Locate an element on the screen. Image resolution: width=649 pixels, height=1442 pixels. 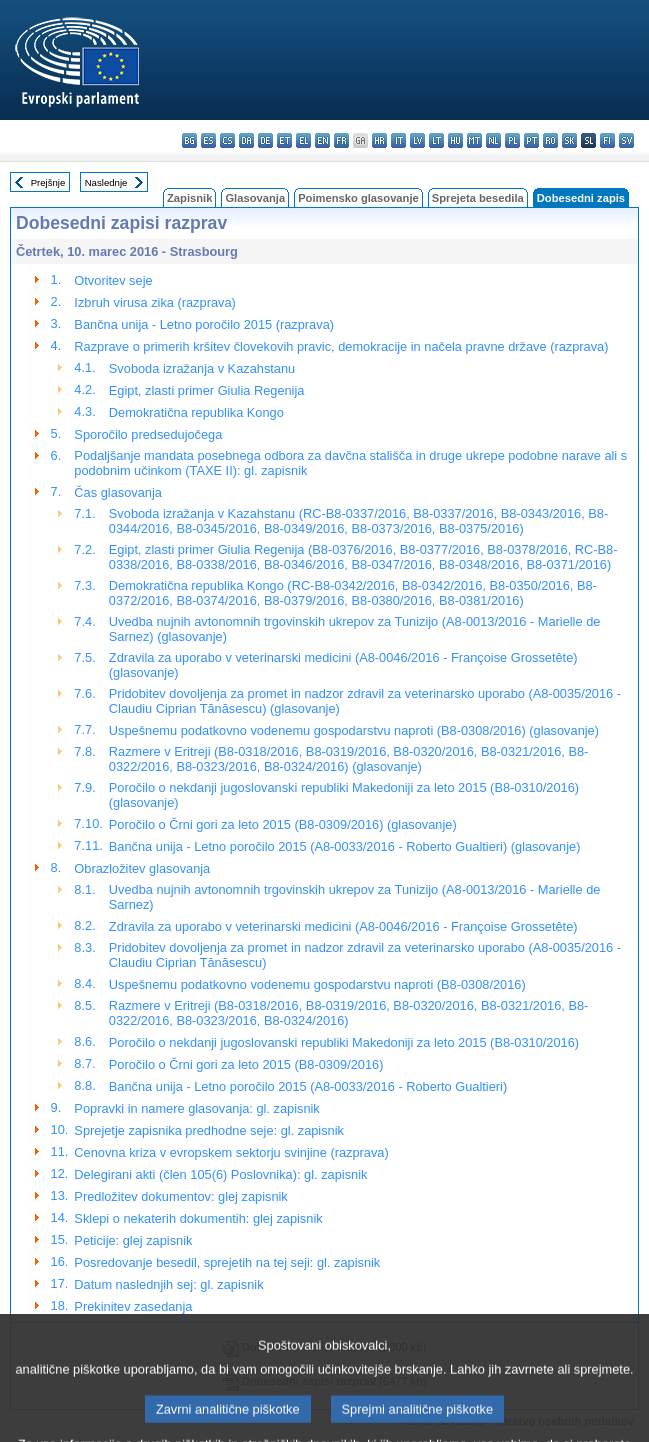
Obrazložitev glasovanja is located at coordinates (142, 868).